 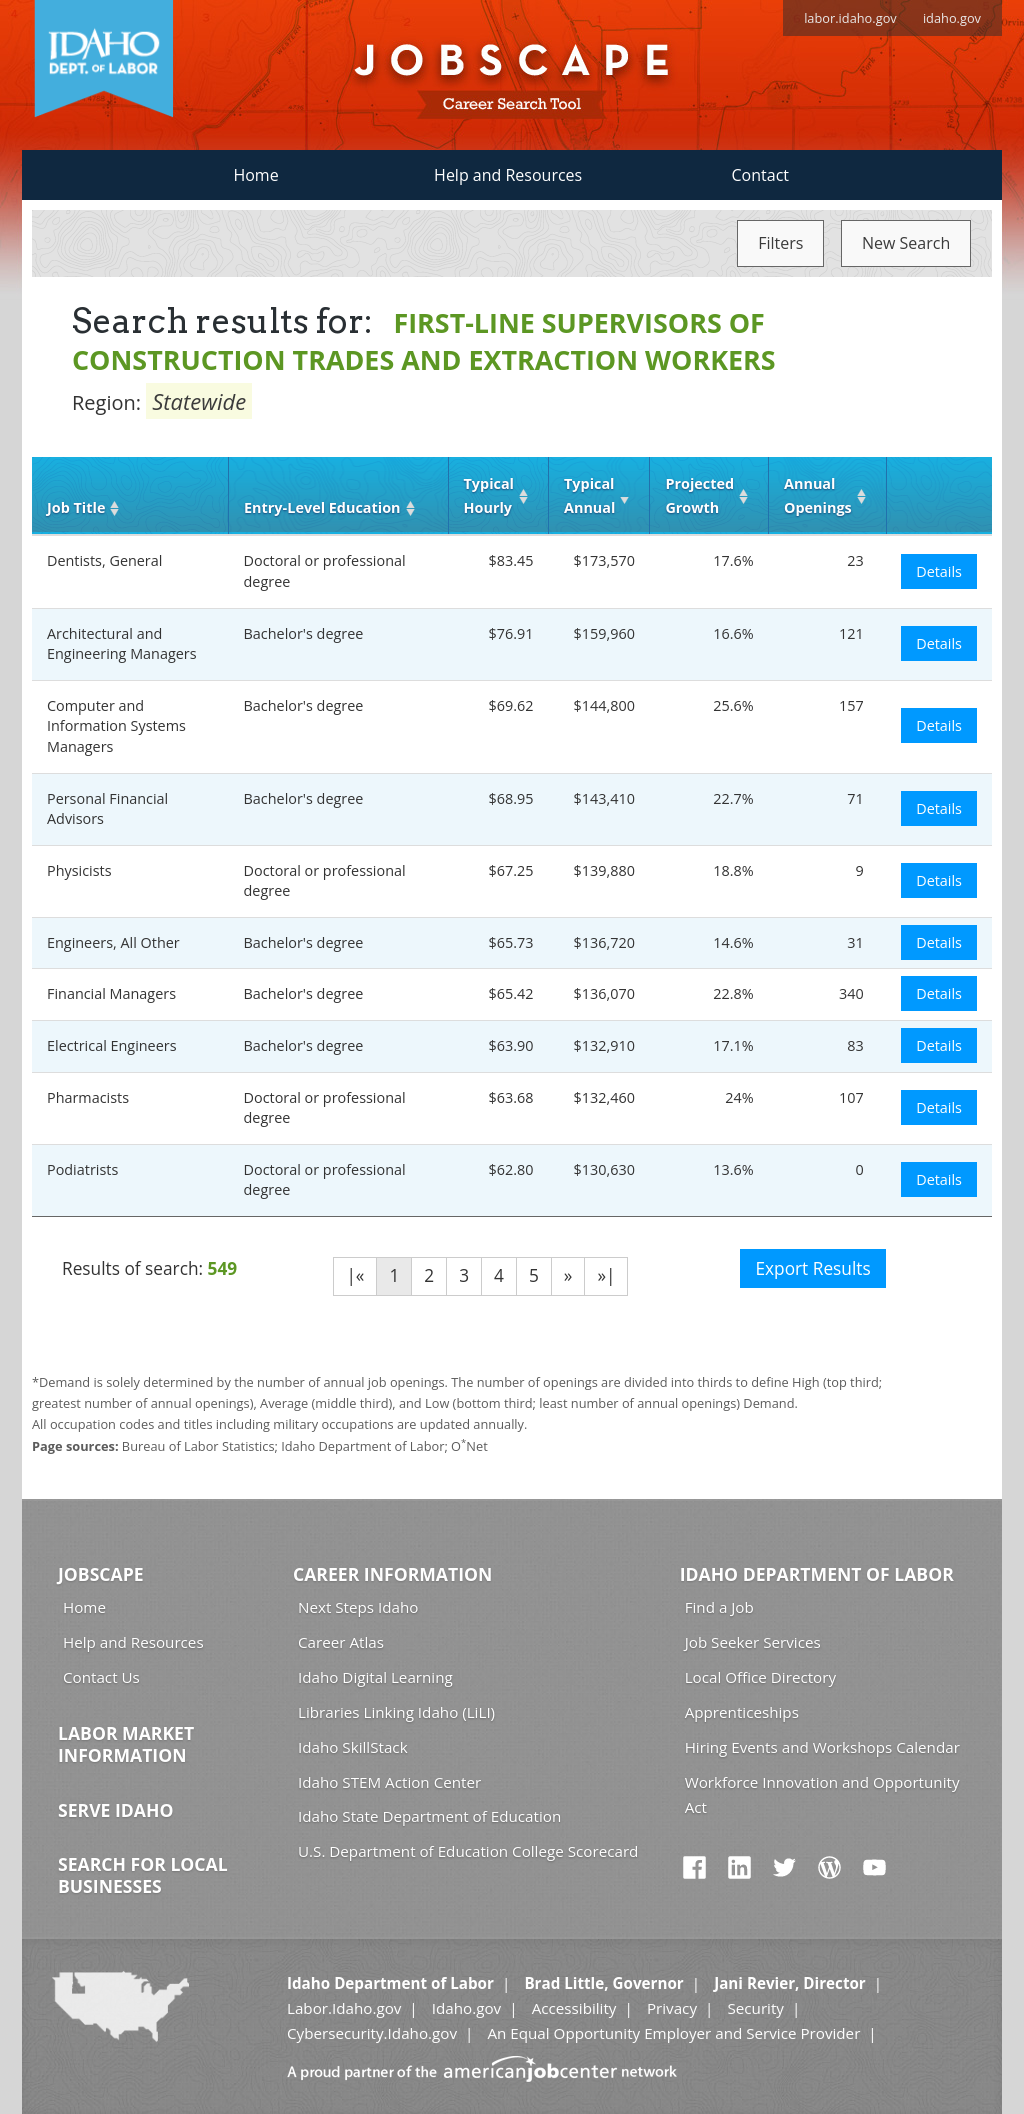 What do you see at coordinates (113, 942) in the screenshot?
I see `Engineers, All Other` at bounding box center [113, 942].